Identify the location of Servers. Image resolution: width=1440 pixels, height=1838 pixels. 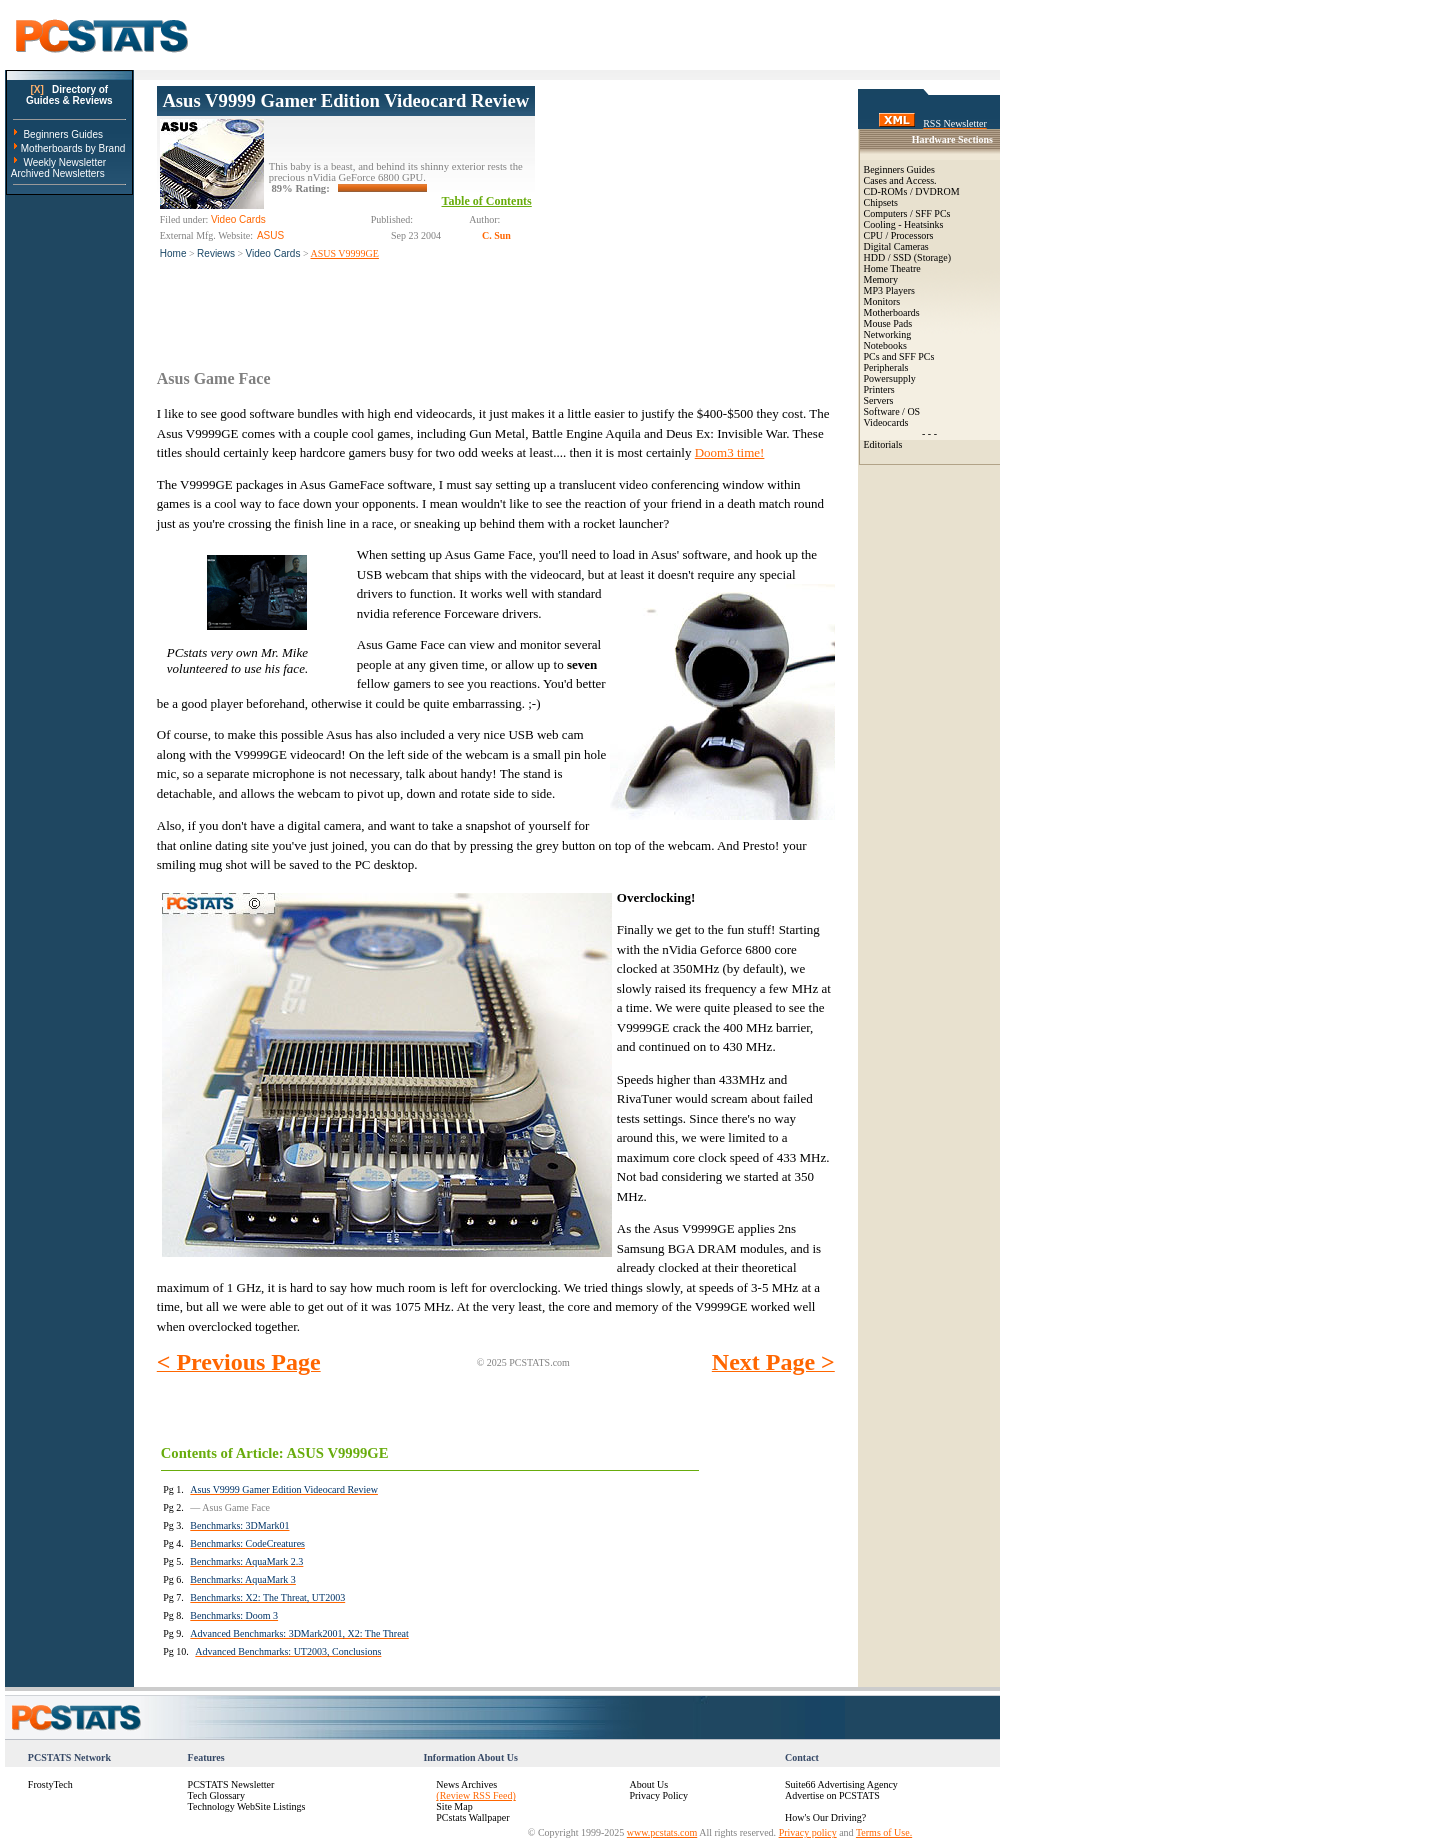
(879, 400).